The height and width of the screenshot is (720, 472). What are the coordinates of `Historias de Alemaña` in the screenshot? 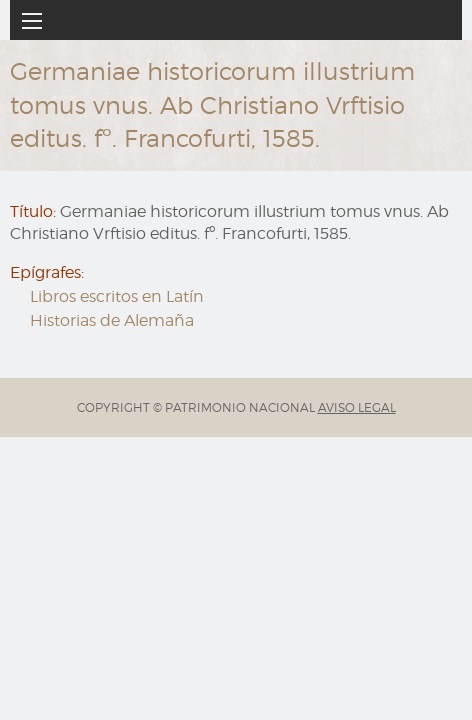 It's located at (112, 320).